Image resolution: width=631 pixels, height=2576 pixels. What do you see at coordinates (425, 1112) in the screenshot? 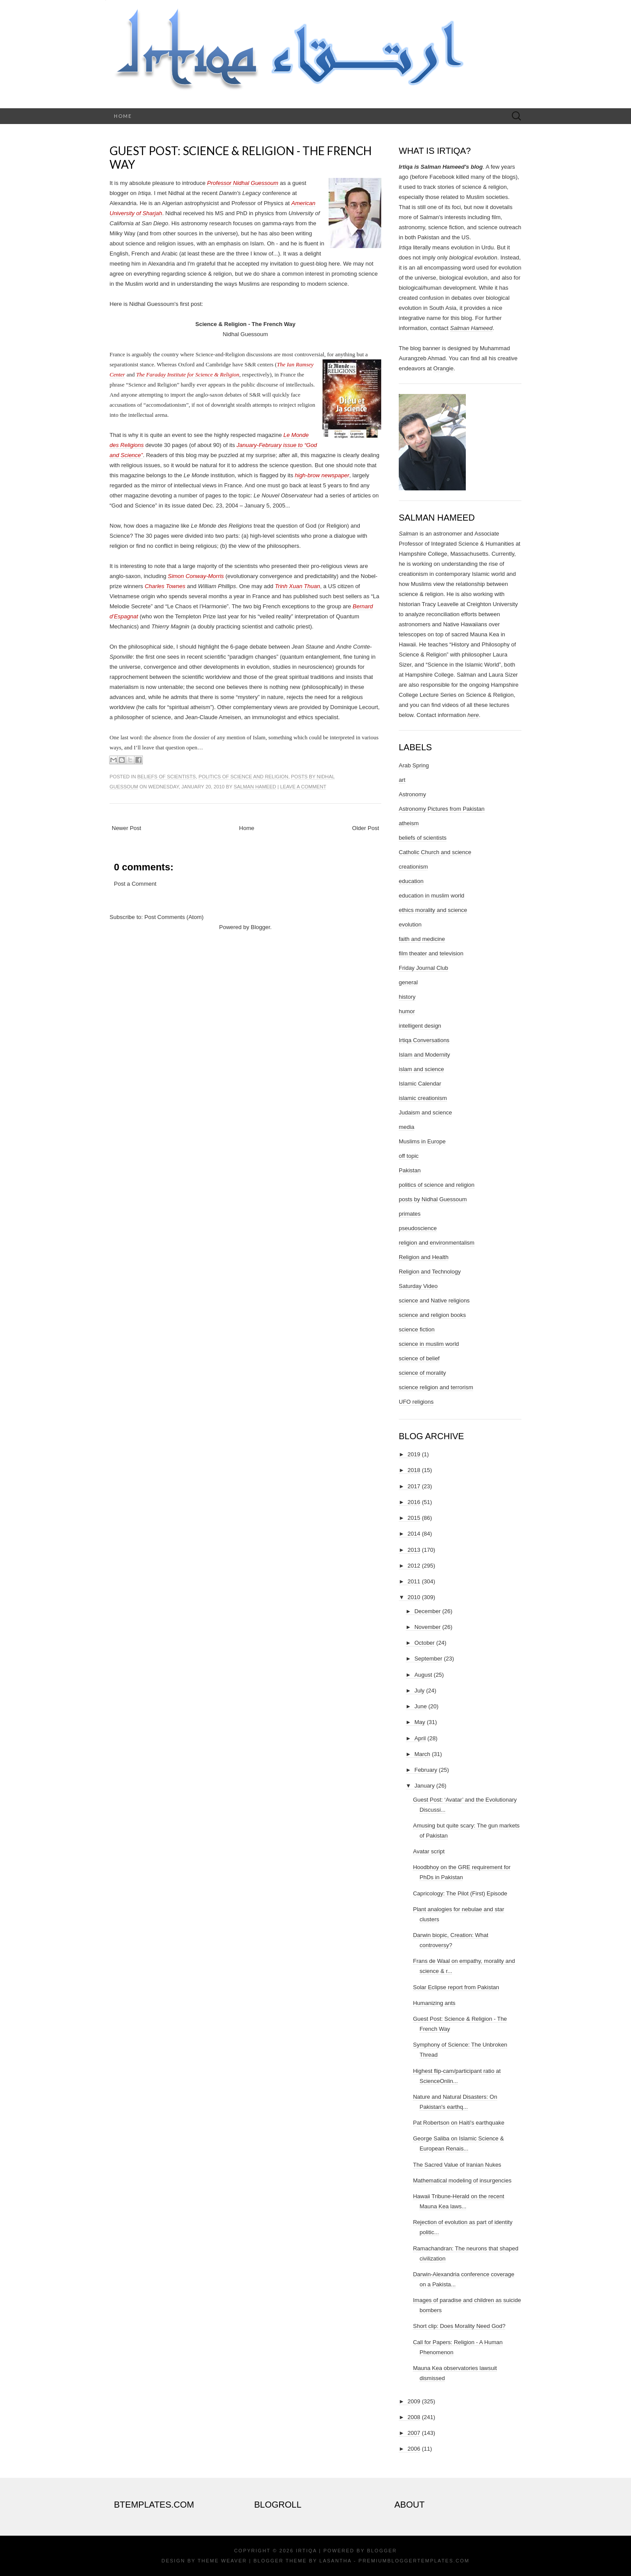
I see `Judaism and science` at bounding box center [425, 1112].